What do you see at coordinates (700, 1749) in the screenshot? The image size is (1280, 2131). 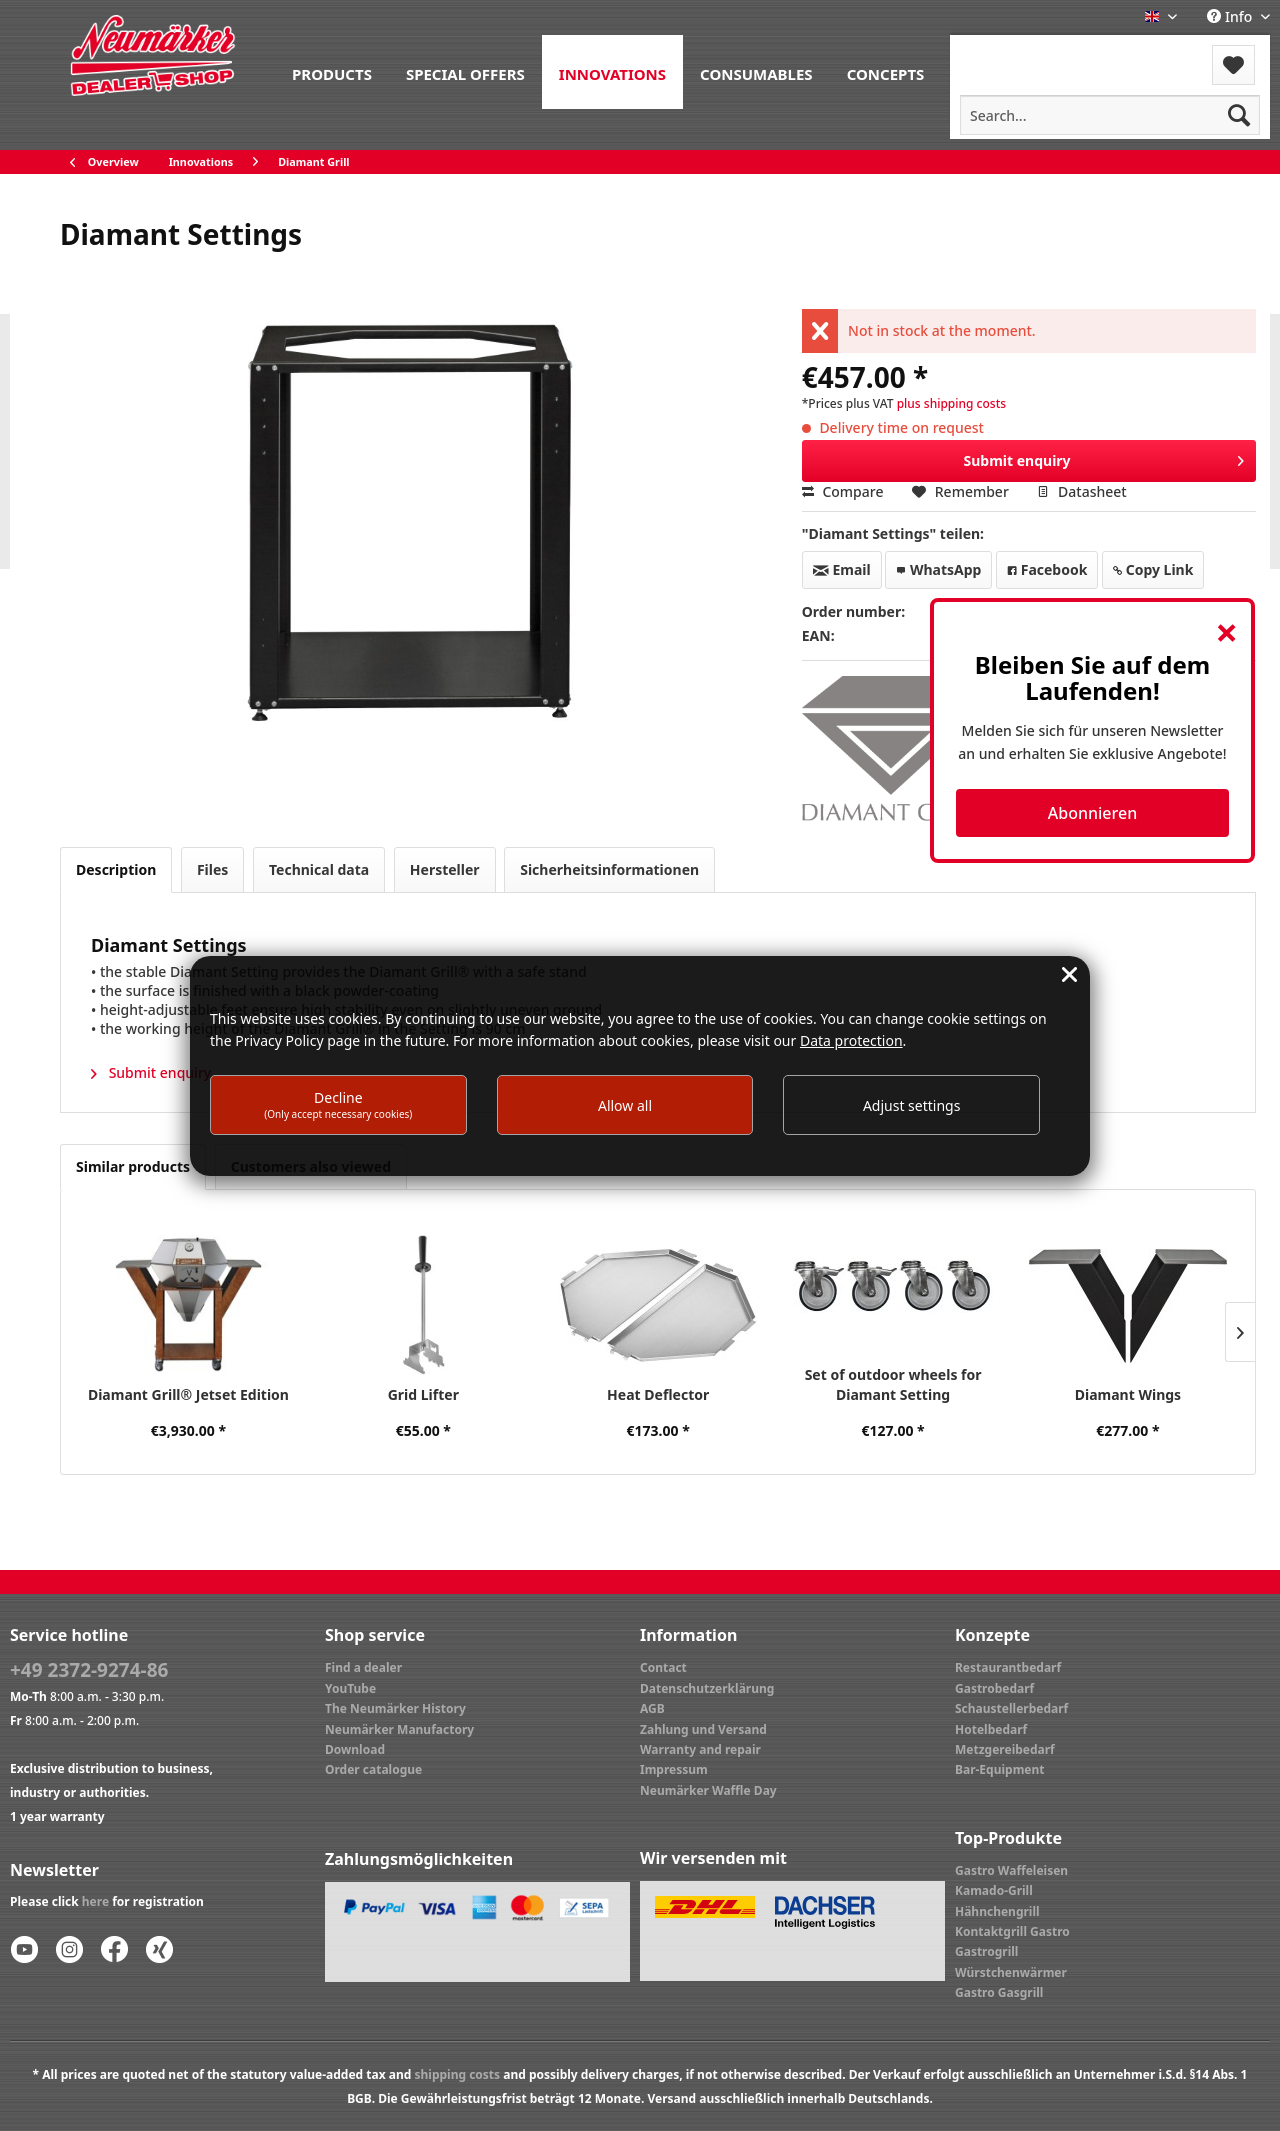 I see `Warranty and repair` at bounding box center [700, 1749].